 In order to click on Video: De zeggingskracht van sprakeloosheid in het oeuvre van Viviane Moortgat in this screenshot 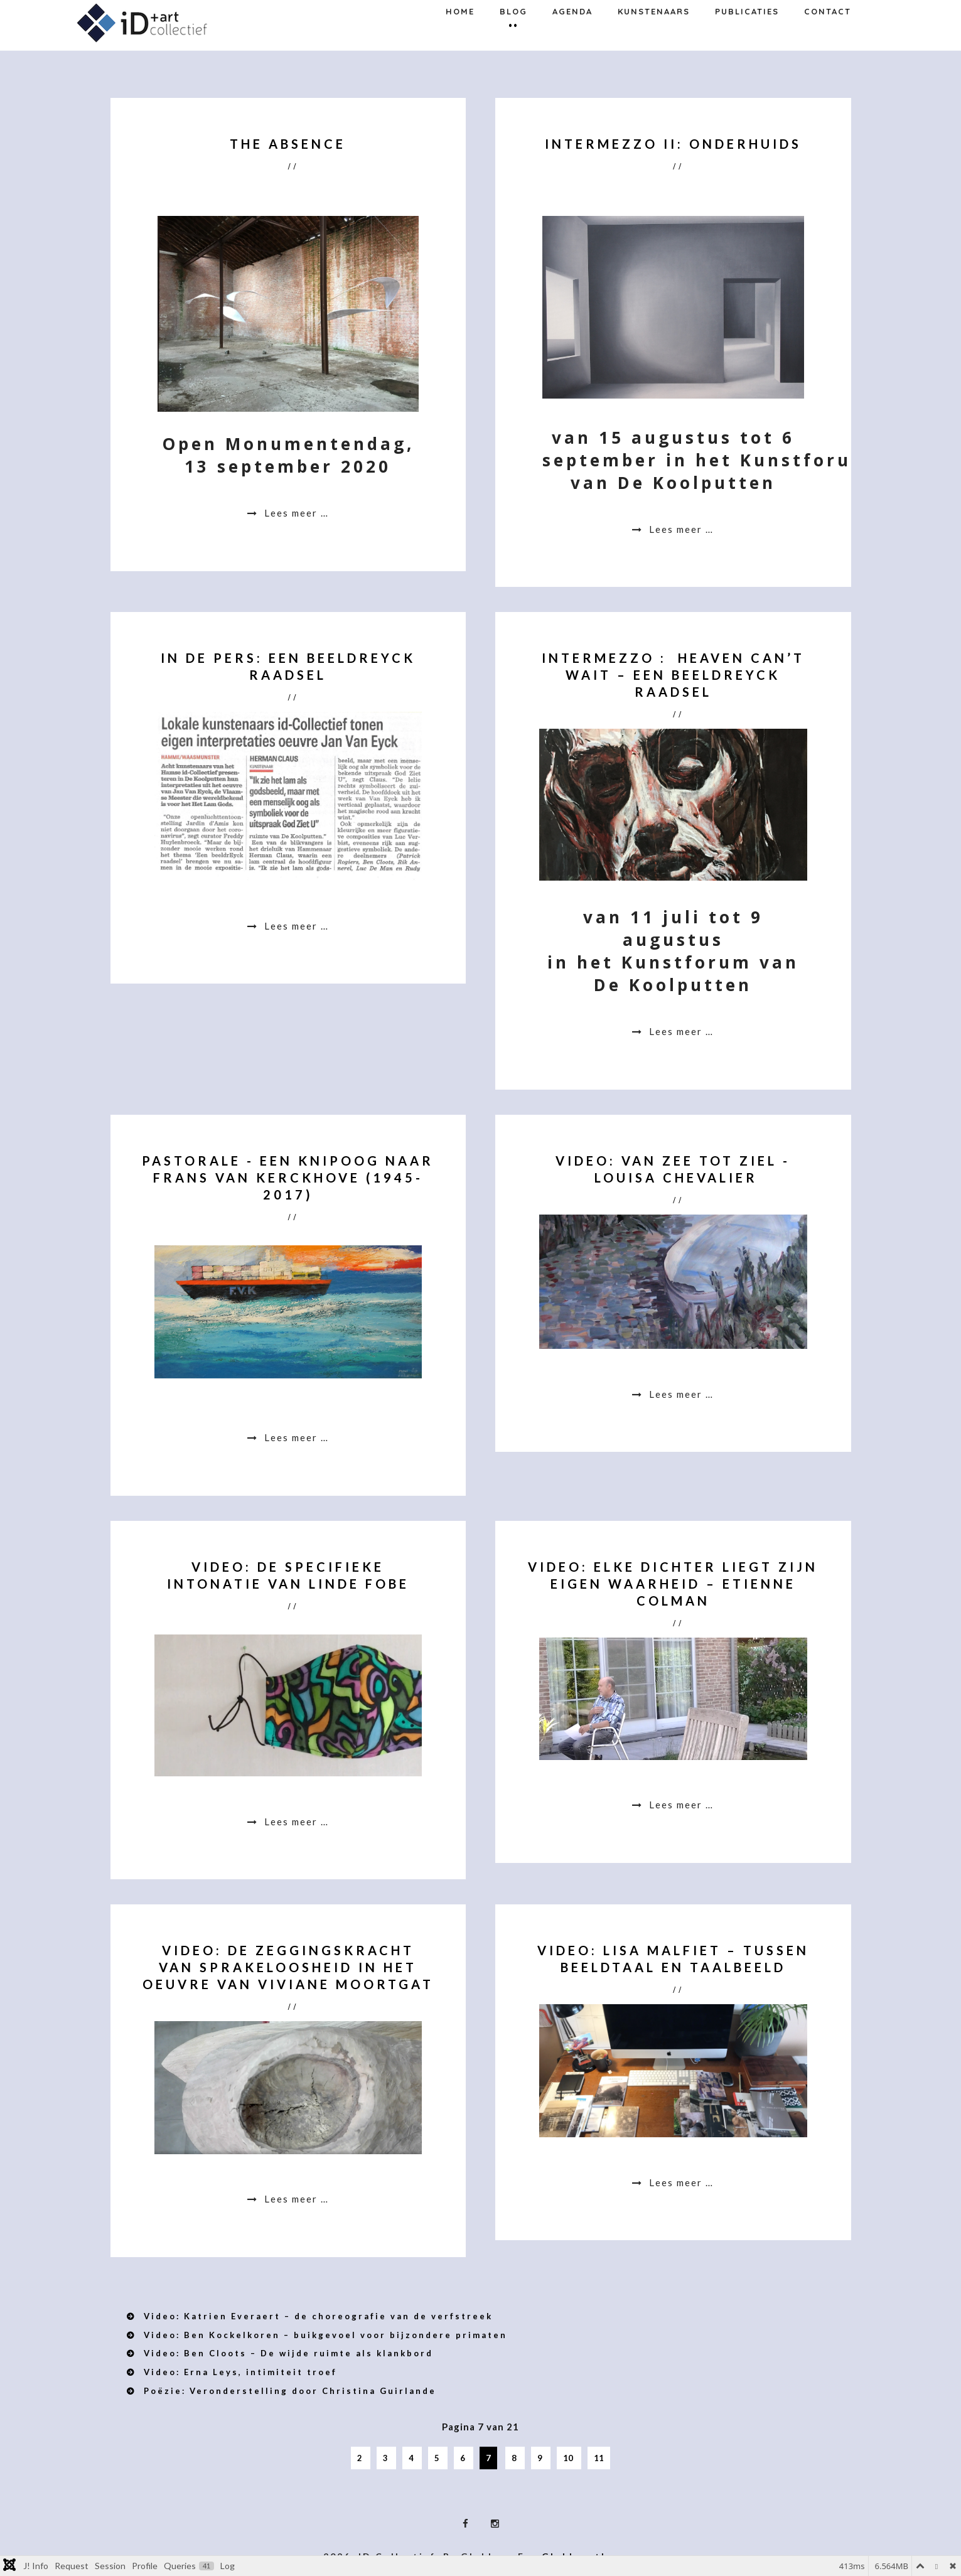, I will do `click(288, 1967)`.